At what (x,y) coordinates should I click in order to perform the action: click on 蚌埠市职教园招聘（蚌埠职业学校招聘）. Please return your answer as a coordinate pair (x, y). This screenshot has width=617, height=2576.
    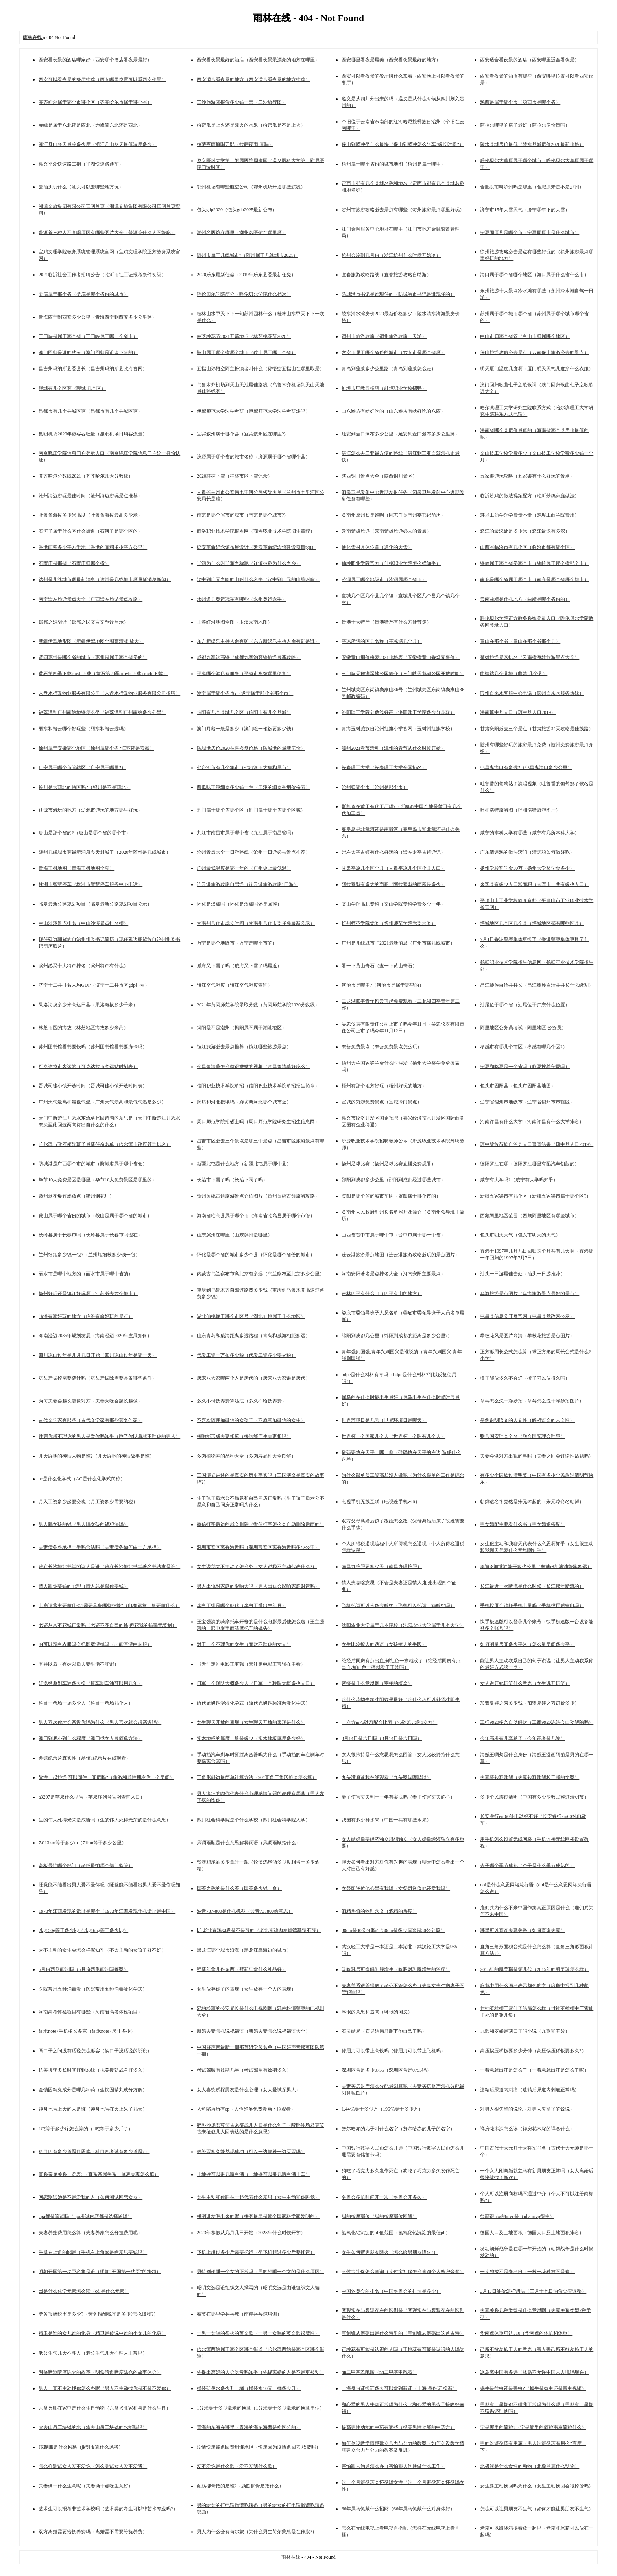
    Looking at the image, I should click on (384, 388).